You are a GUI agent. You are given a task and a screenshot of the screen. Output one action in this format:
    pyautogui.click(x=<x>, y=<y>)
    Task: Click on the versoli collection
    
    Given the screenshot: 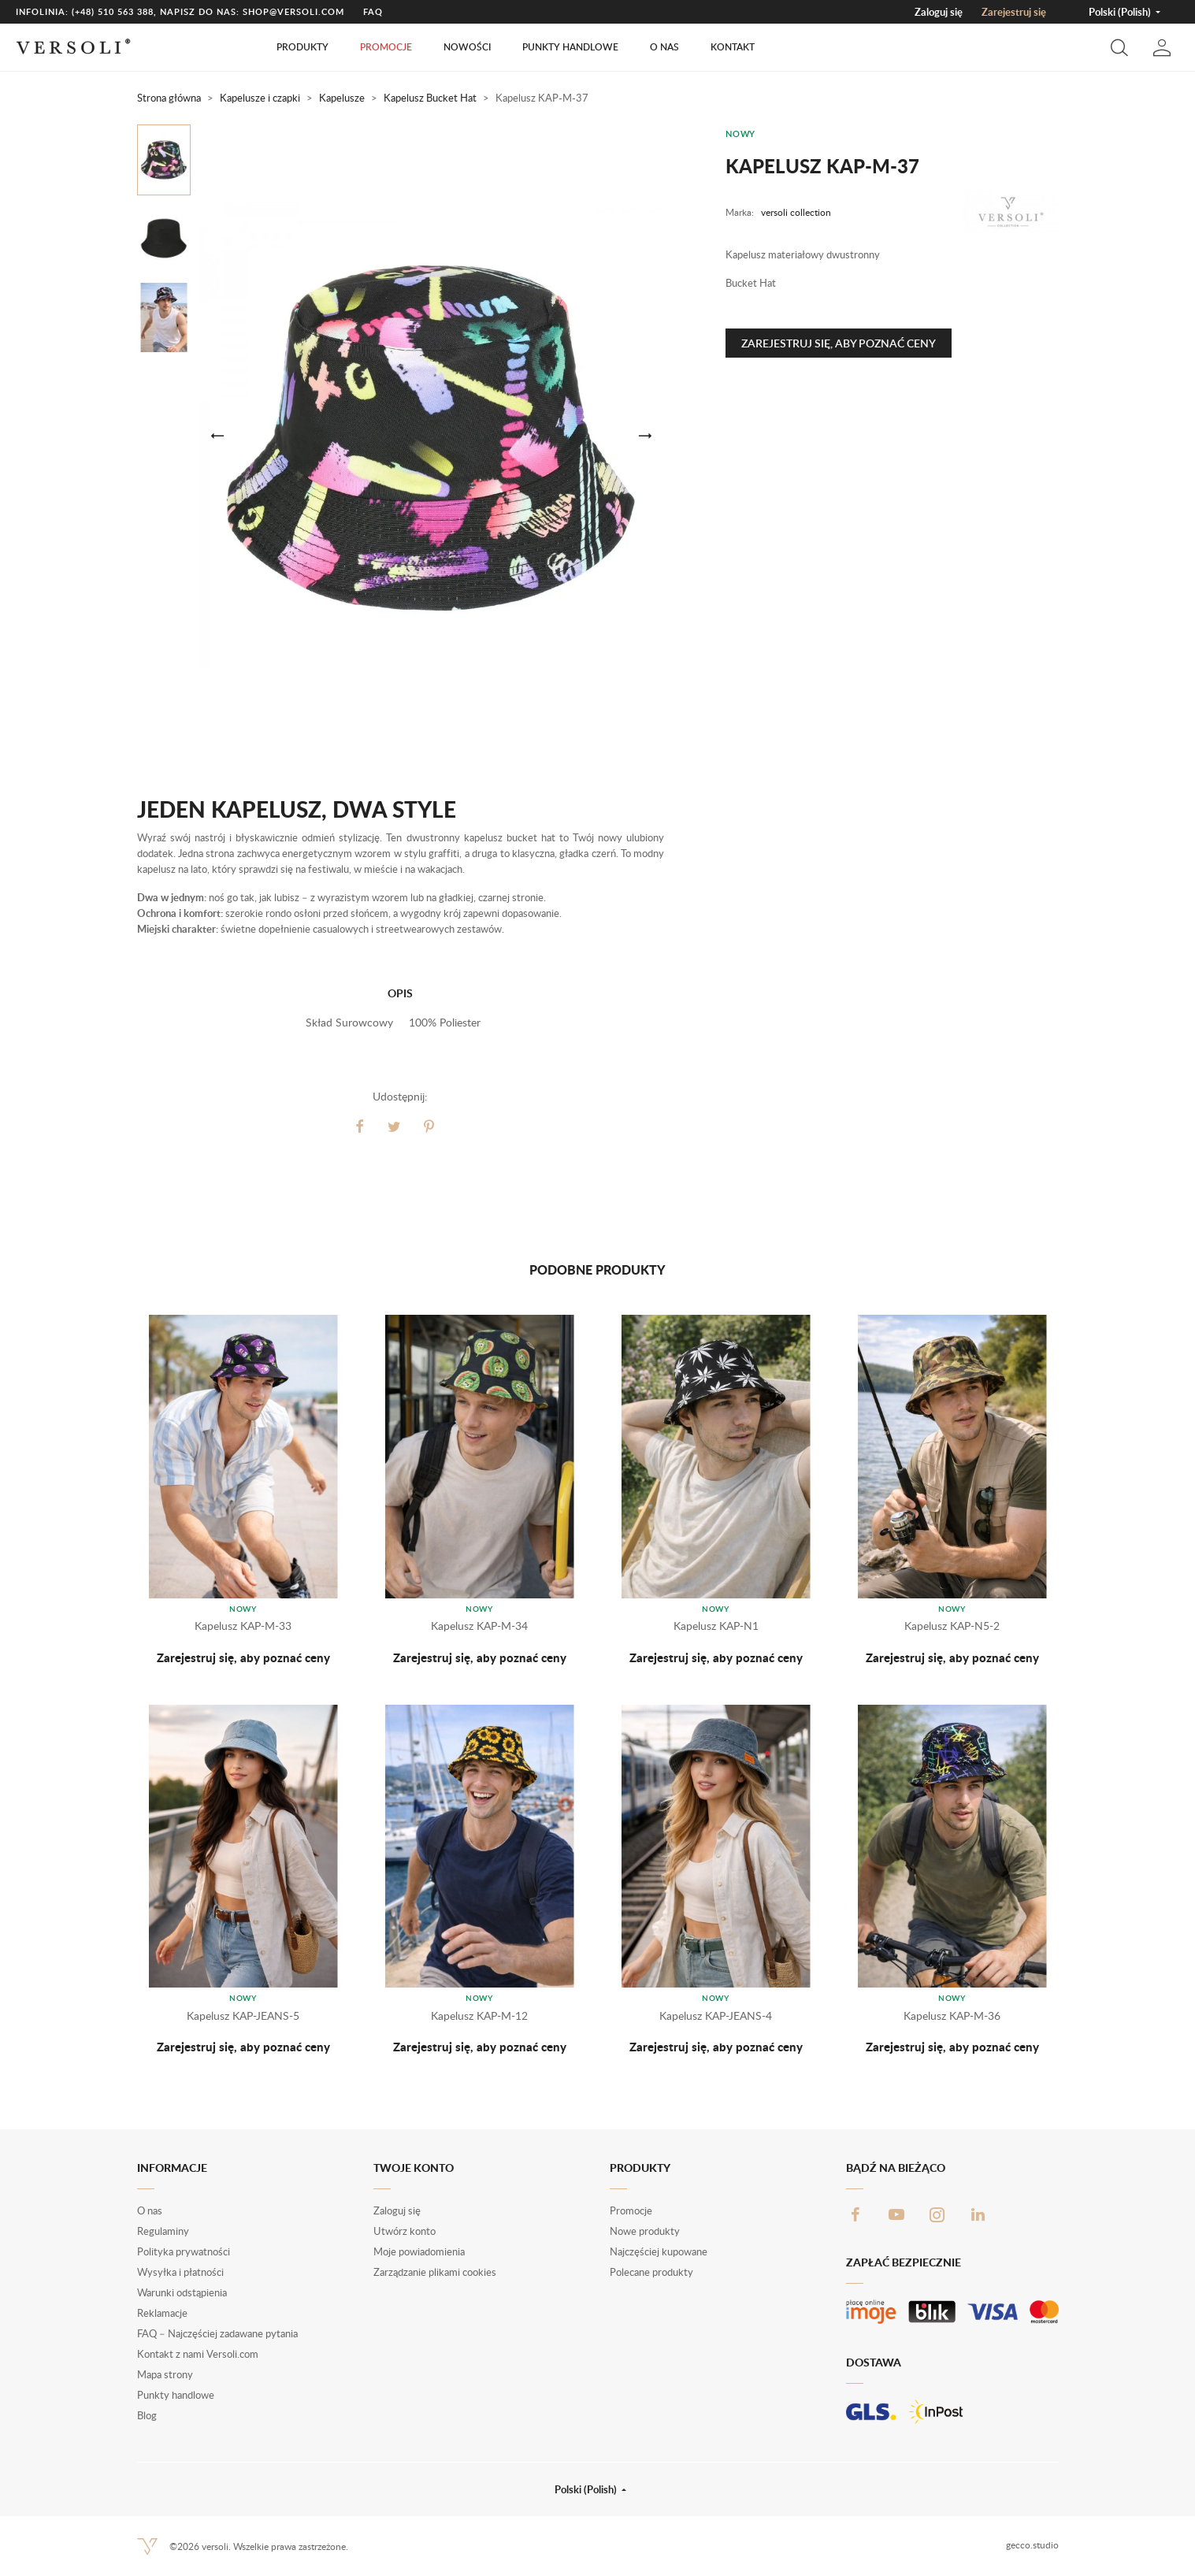 What is the action you would take?
    pyautogui.click(x=796, y=212)
    